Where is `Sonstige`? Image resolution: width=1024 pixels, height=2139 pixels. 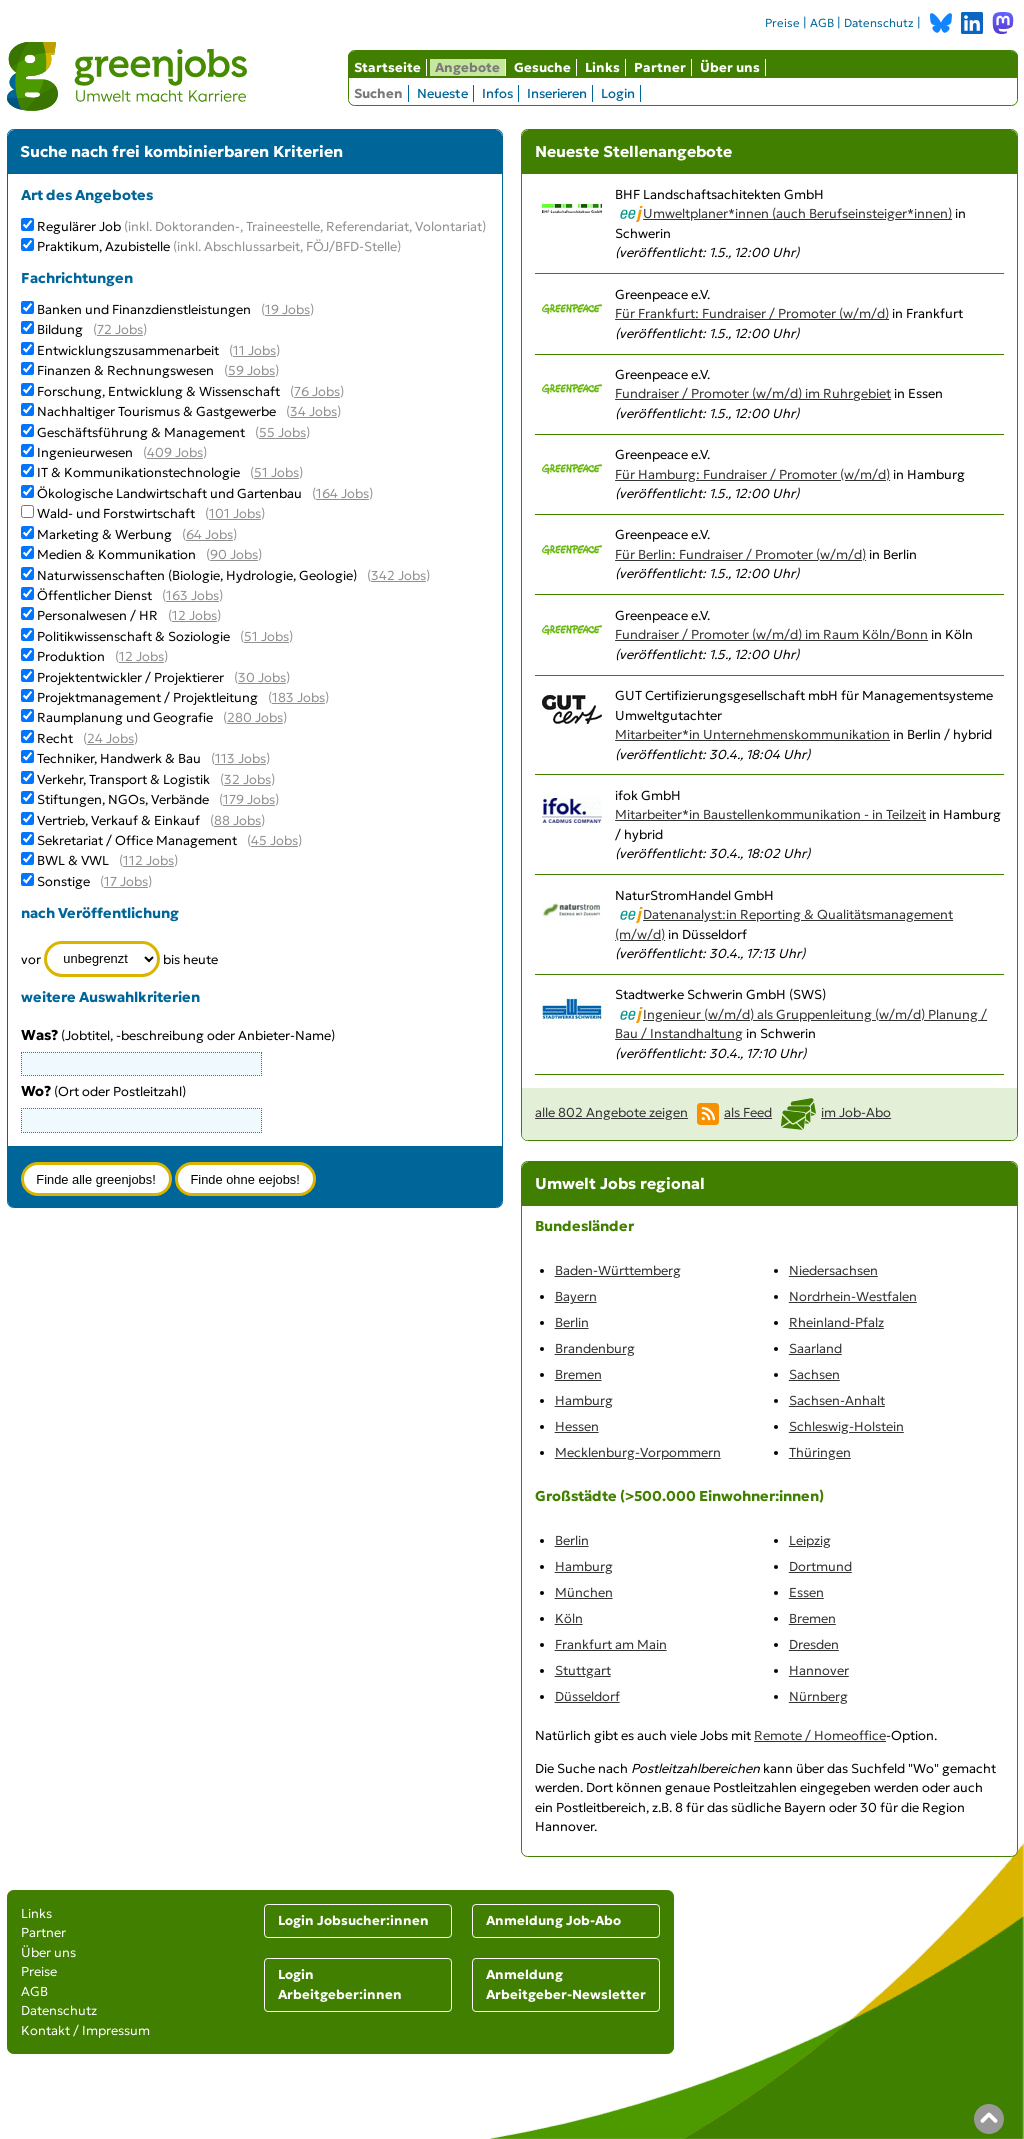 Sonstige is located at coordinates (63, 881).